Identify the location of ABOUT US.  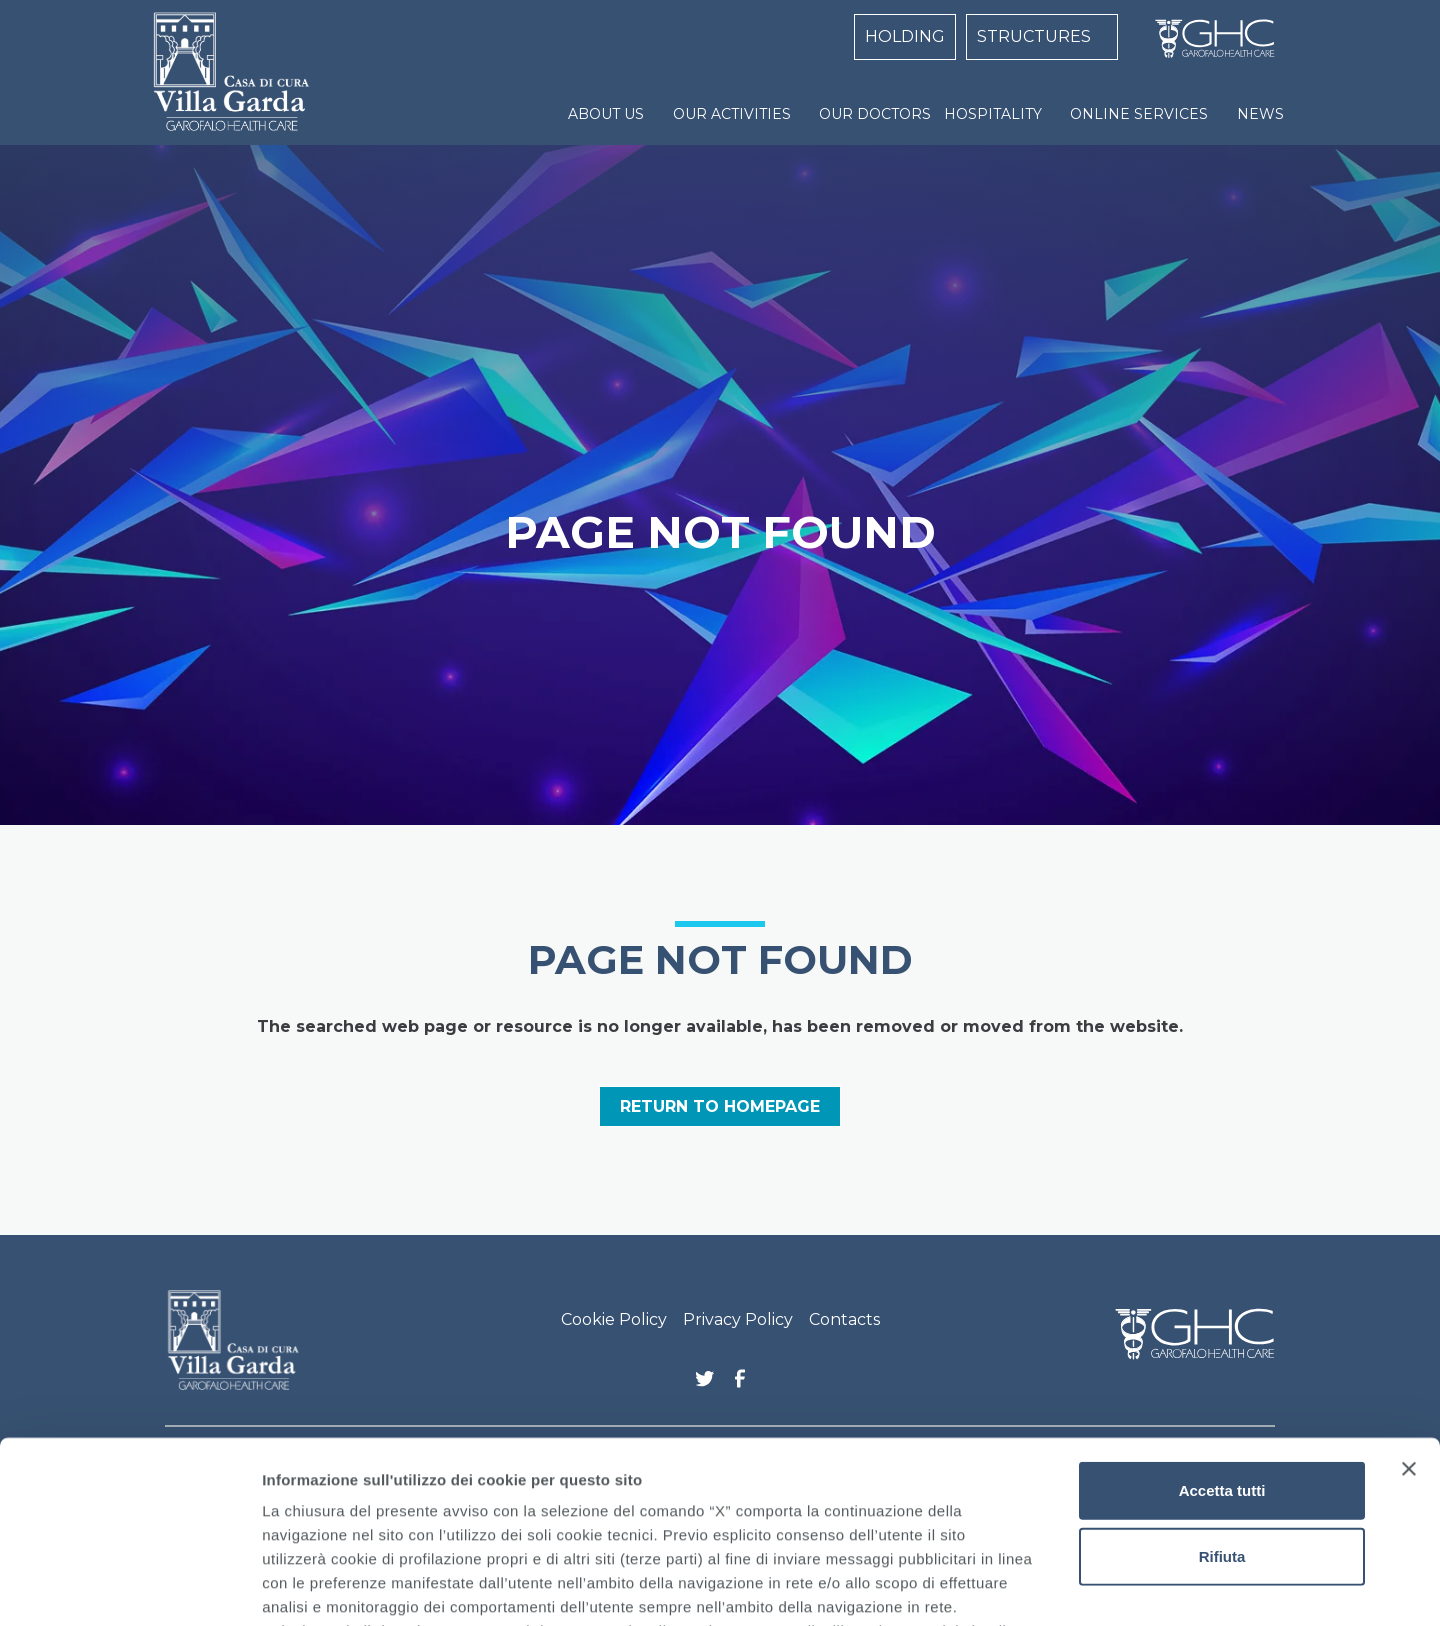
(606, 114).